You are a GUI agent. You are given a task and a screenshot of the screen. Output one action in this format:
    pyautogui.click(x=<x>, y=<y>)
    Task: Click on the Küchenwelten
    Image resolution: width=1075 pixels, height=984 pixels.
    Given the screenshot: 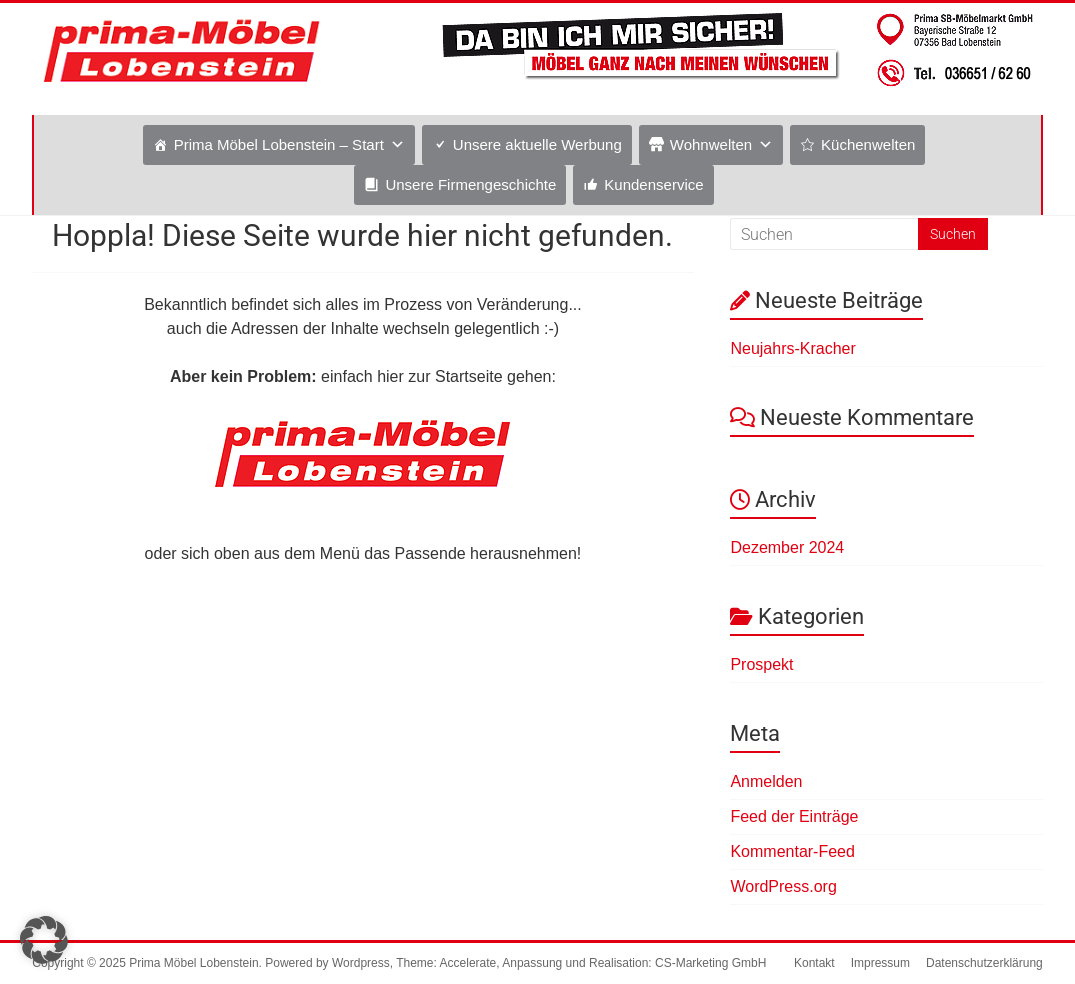 What is the action you would take?
    pyautogui.click(x=868, y=144)
    